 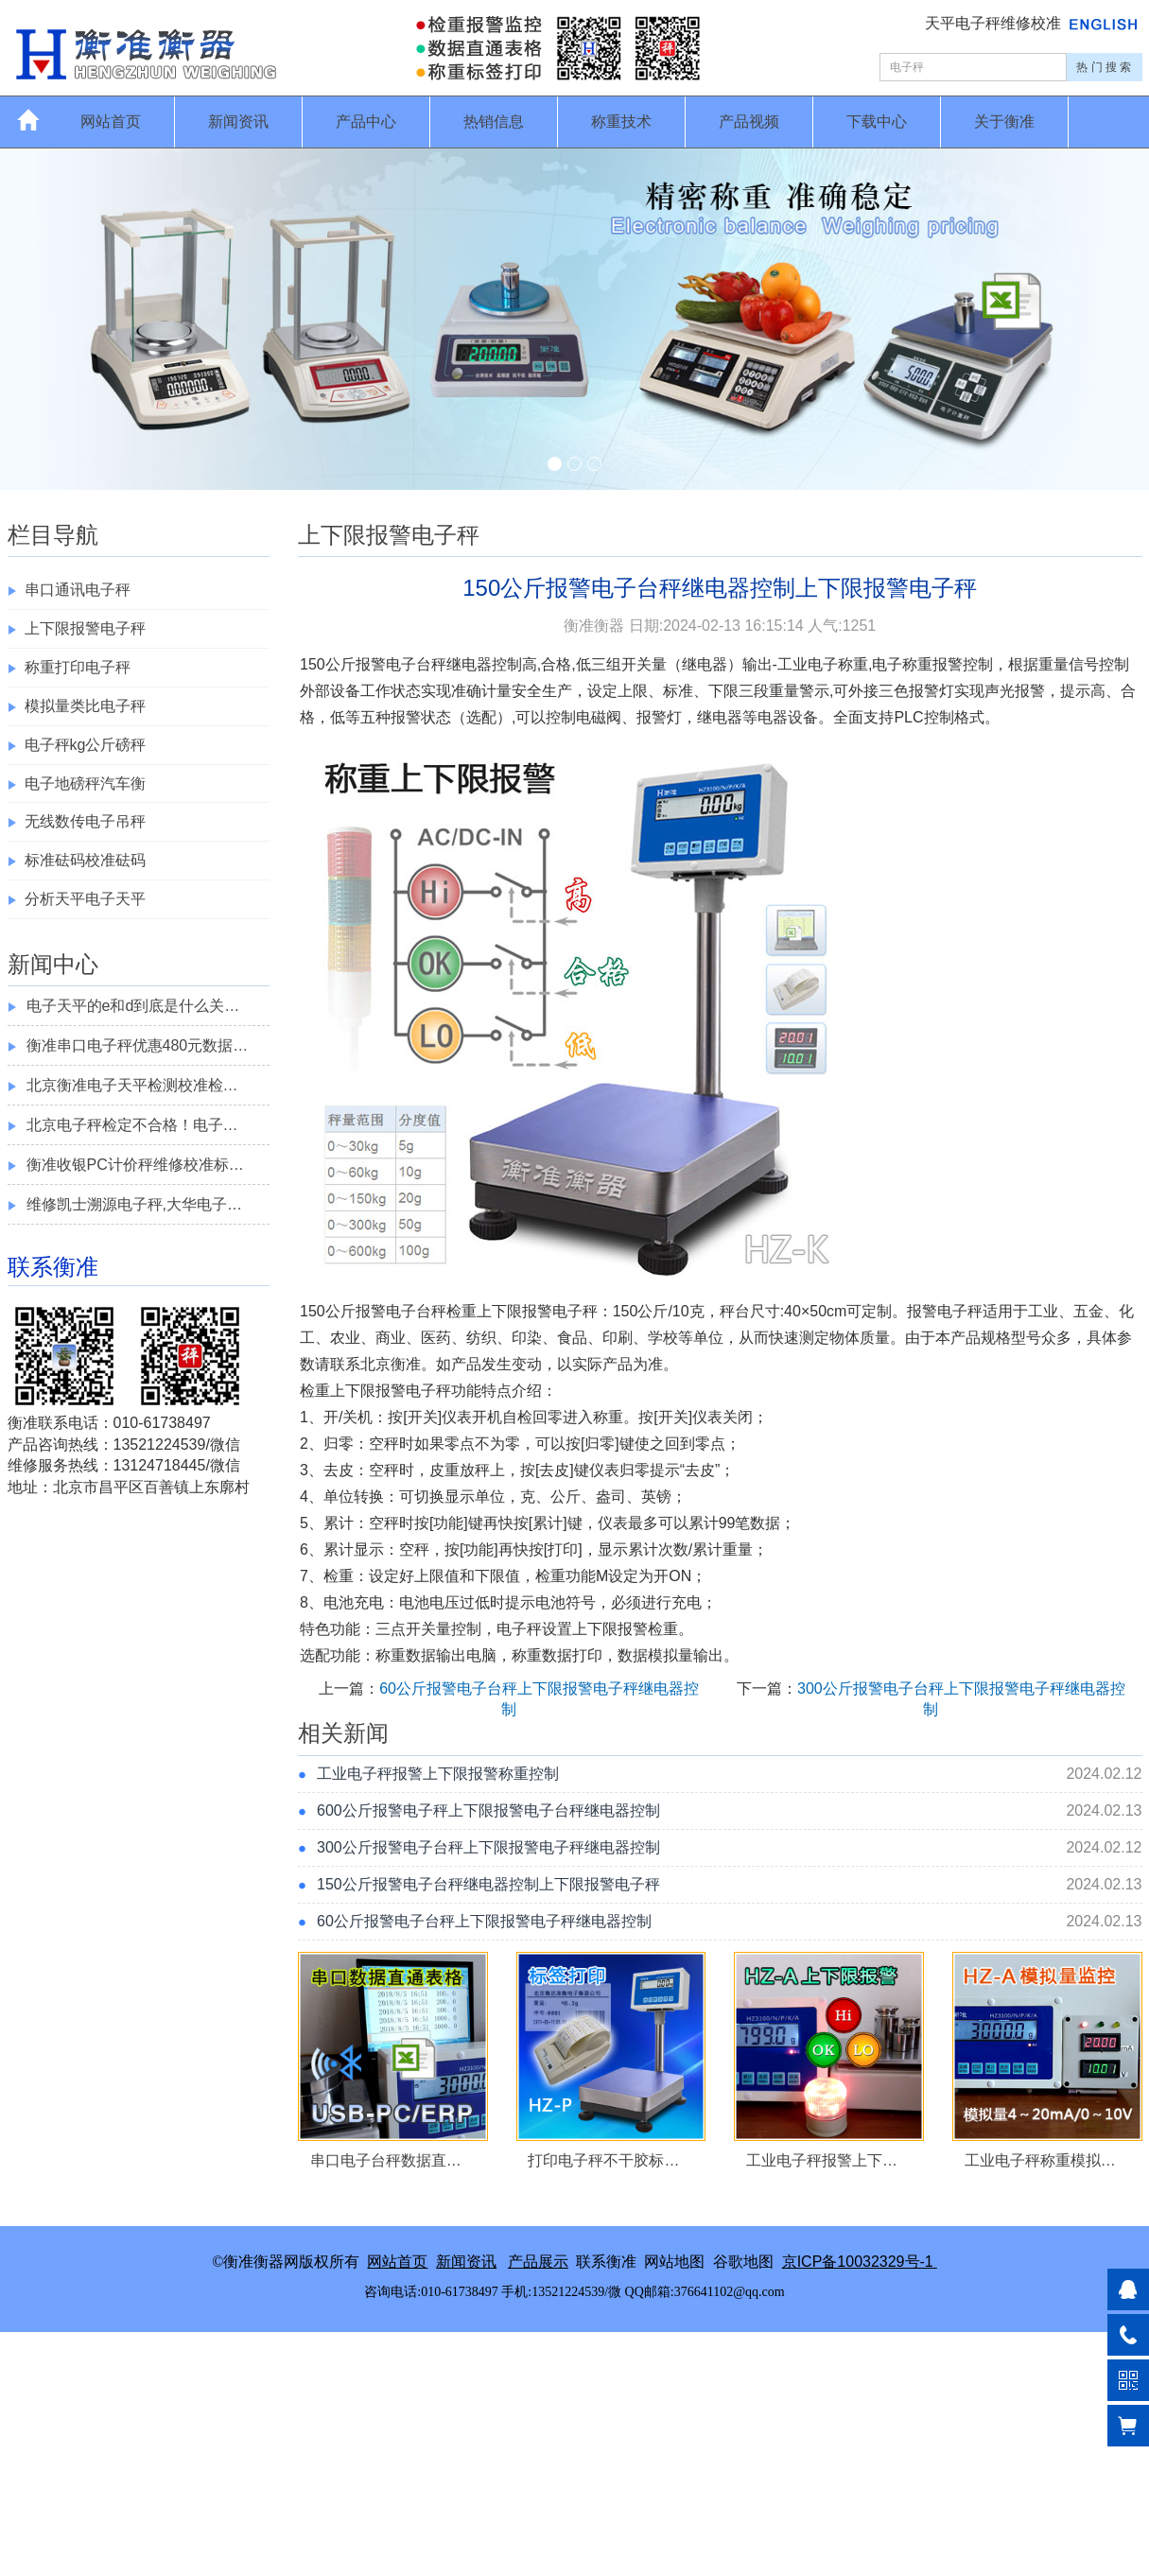 I want to click on 打印电子秤不干胶标…, so click(x=603, y=2160).